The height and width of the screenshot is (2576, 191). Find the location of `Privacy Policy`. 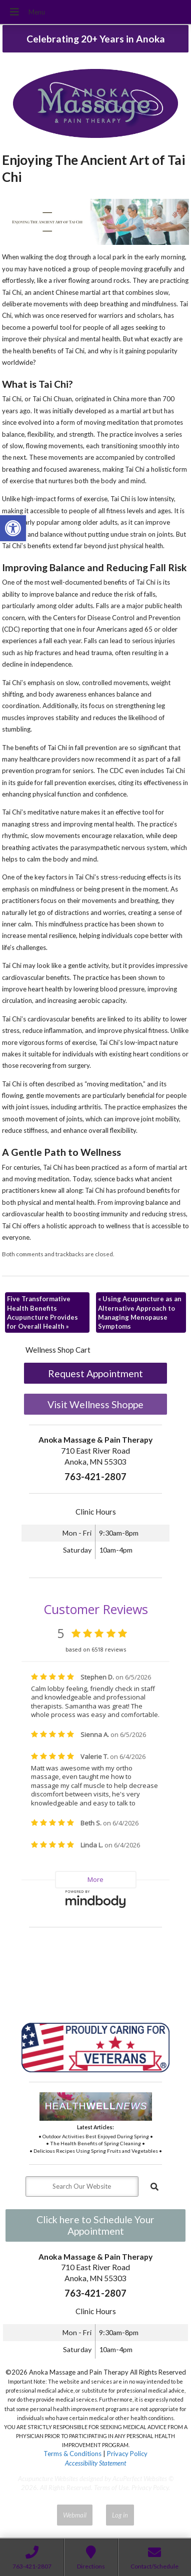

Privacy Policy is located at coordinates (127, 2454).